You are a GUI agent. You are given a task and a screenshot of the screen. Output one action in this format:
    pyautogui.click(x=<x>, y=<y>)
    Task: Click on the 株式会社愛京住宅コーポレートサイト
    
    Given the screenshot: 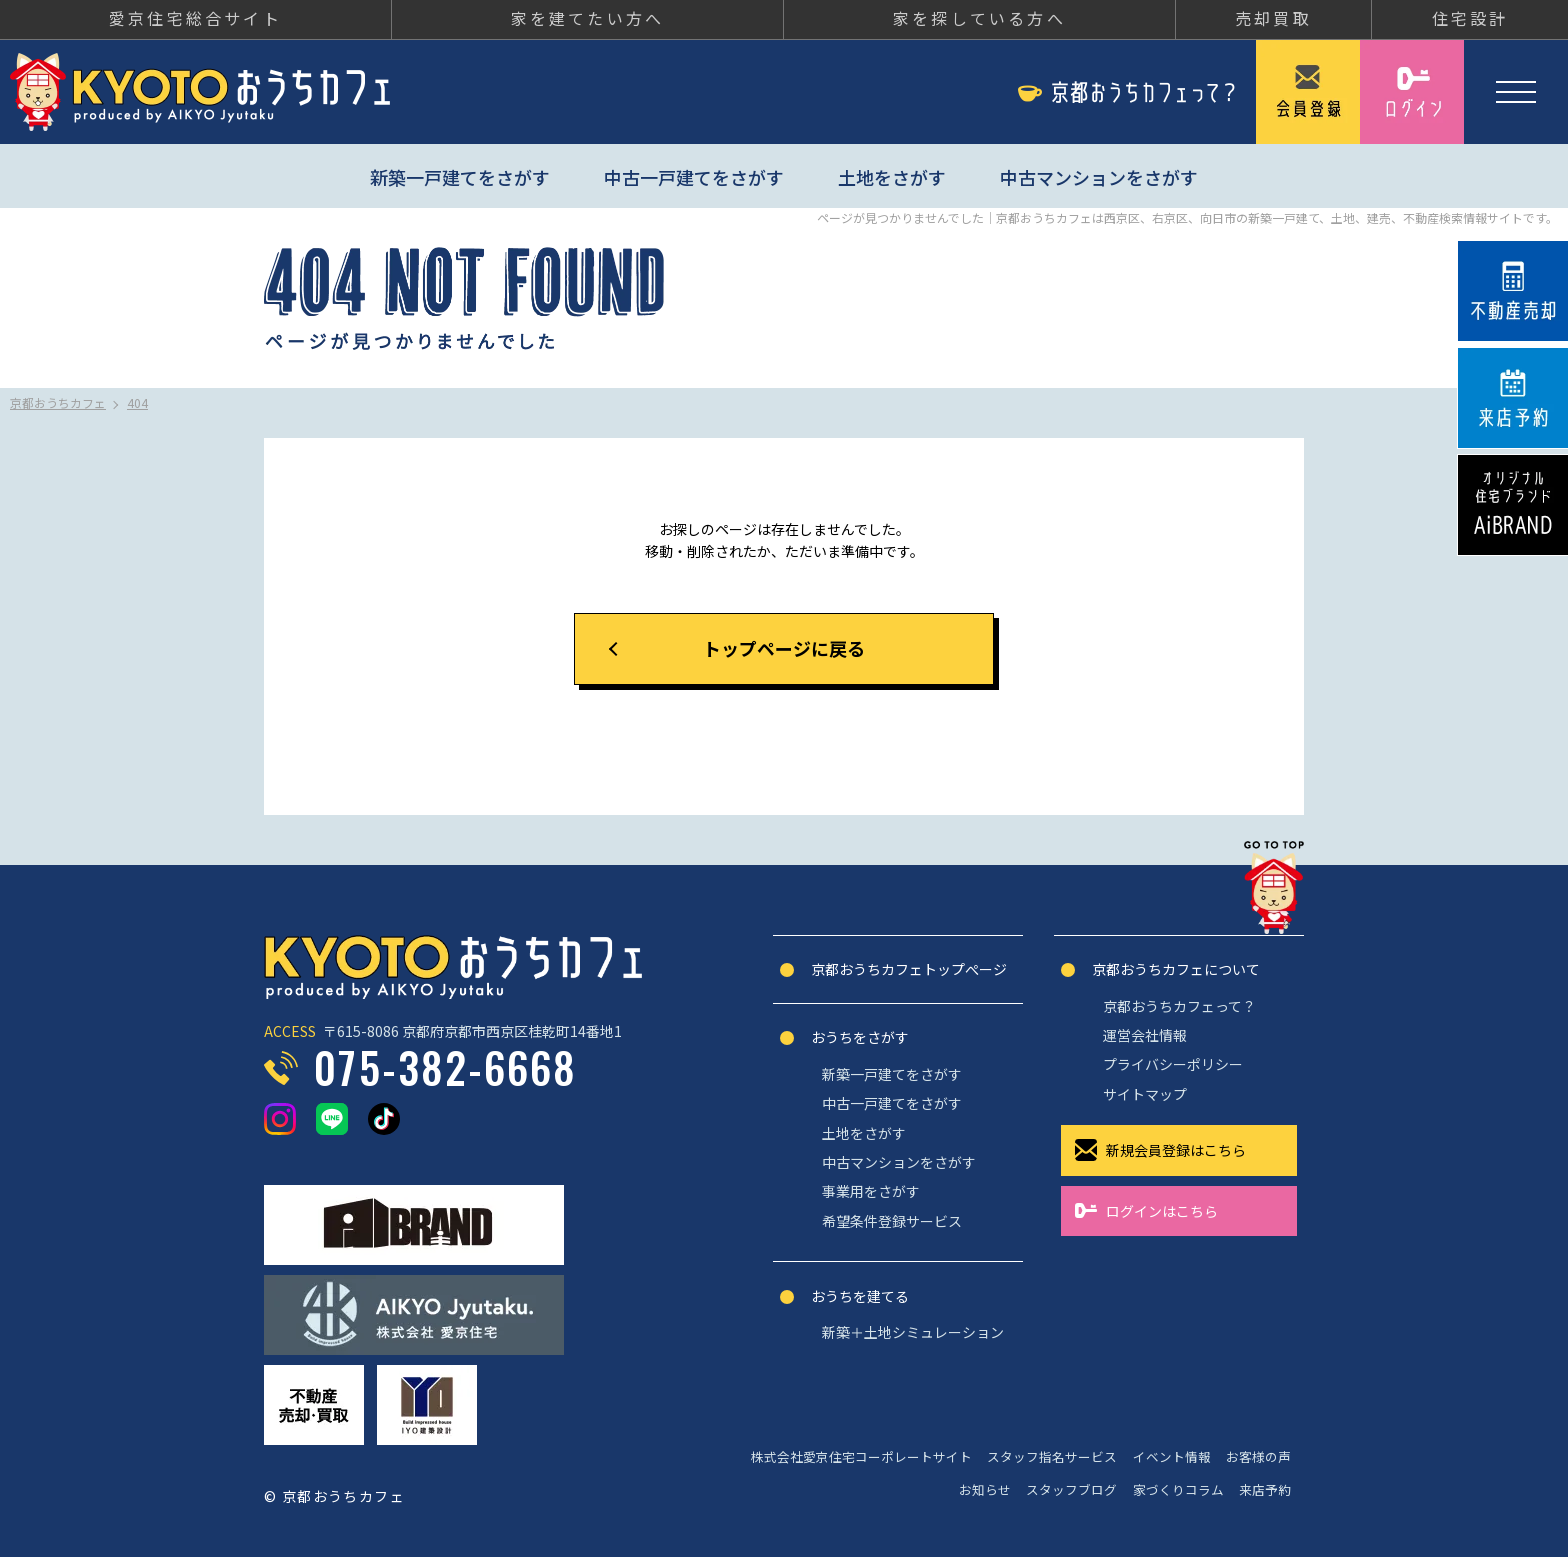 What is the action you would take?
    pyautogui.click(x=861, y=1456)
    